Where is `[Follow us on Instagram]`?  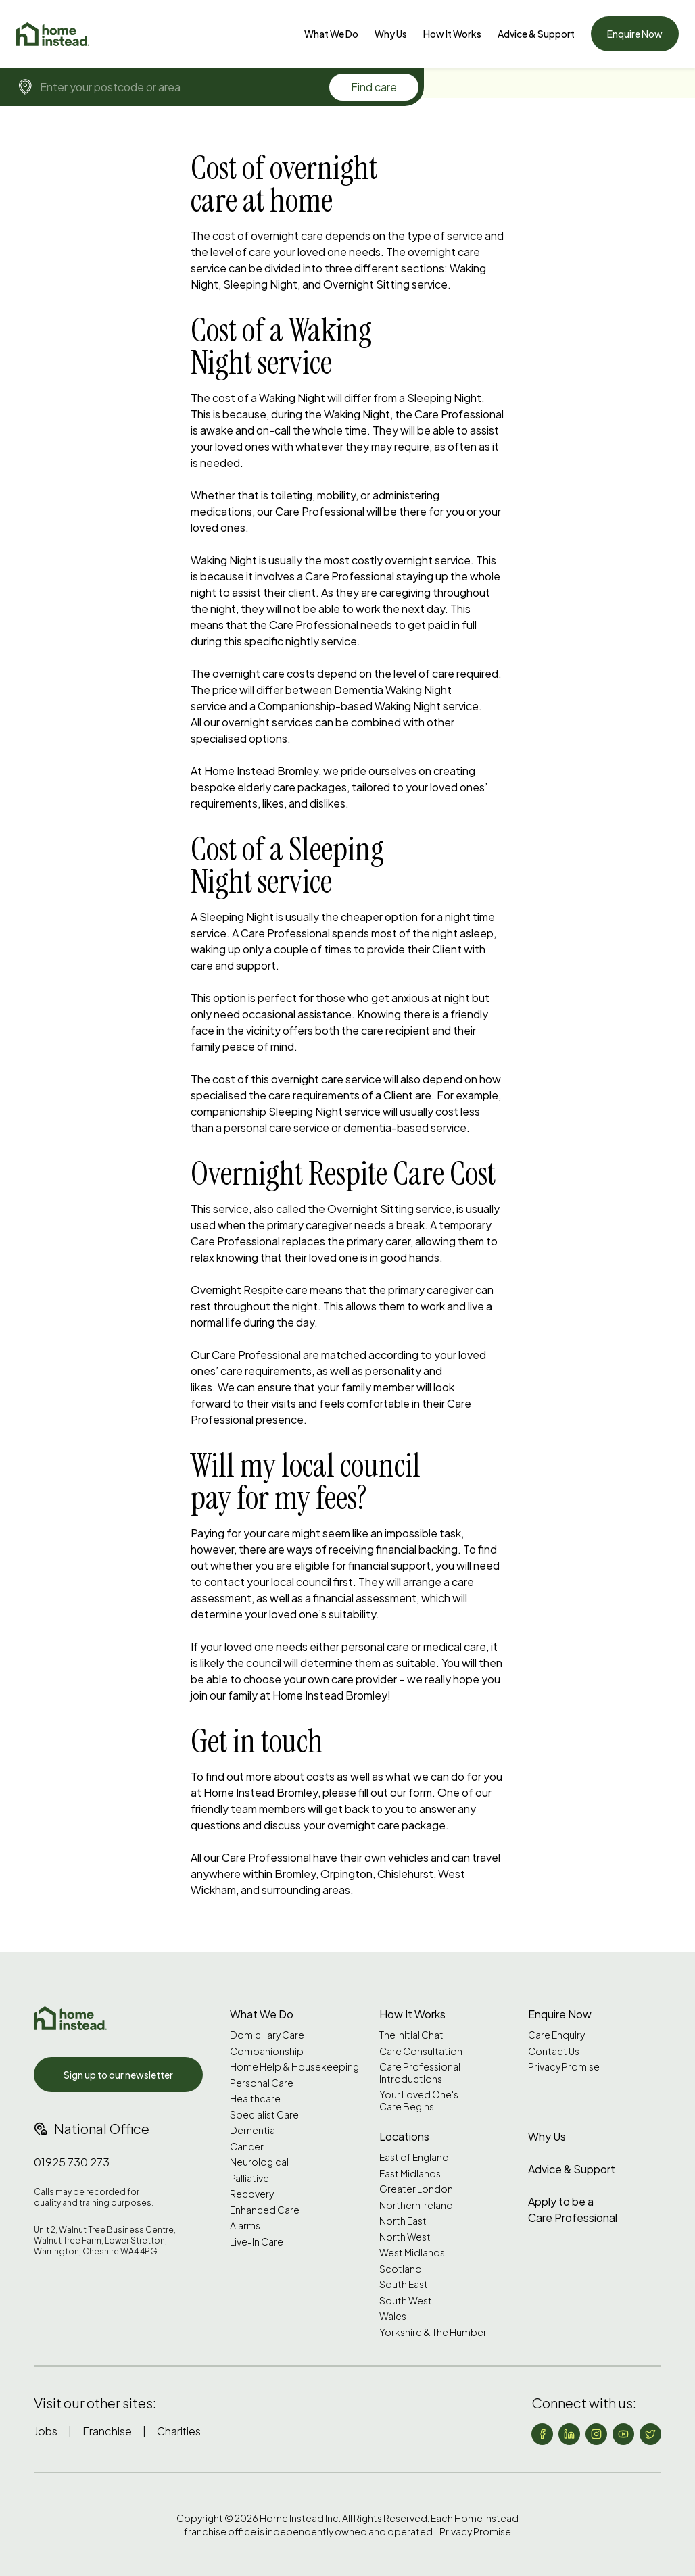
[Follow us on Instagram] is located at coordinates (596, 2434).